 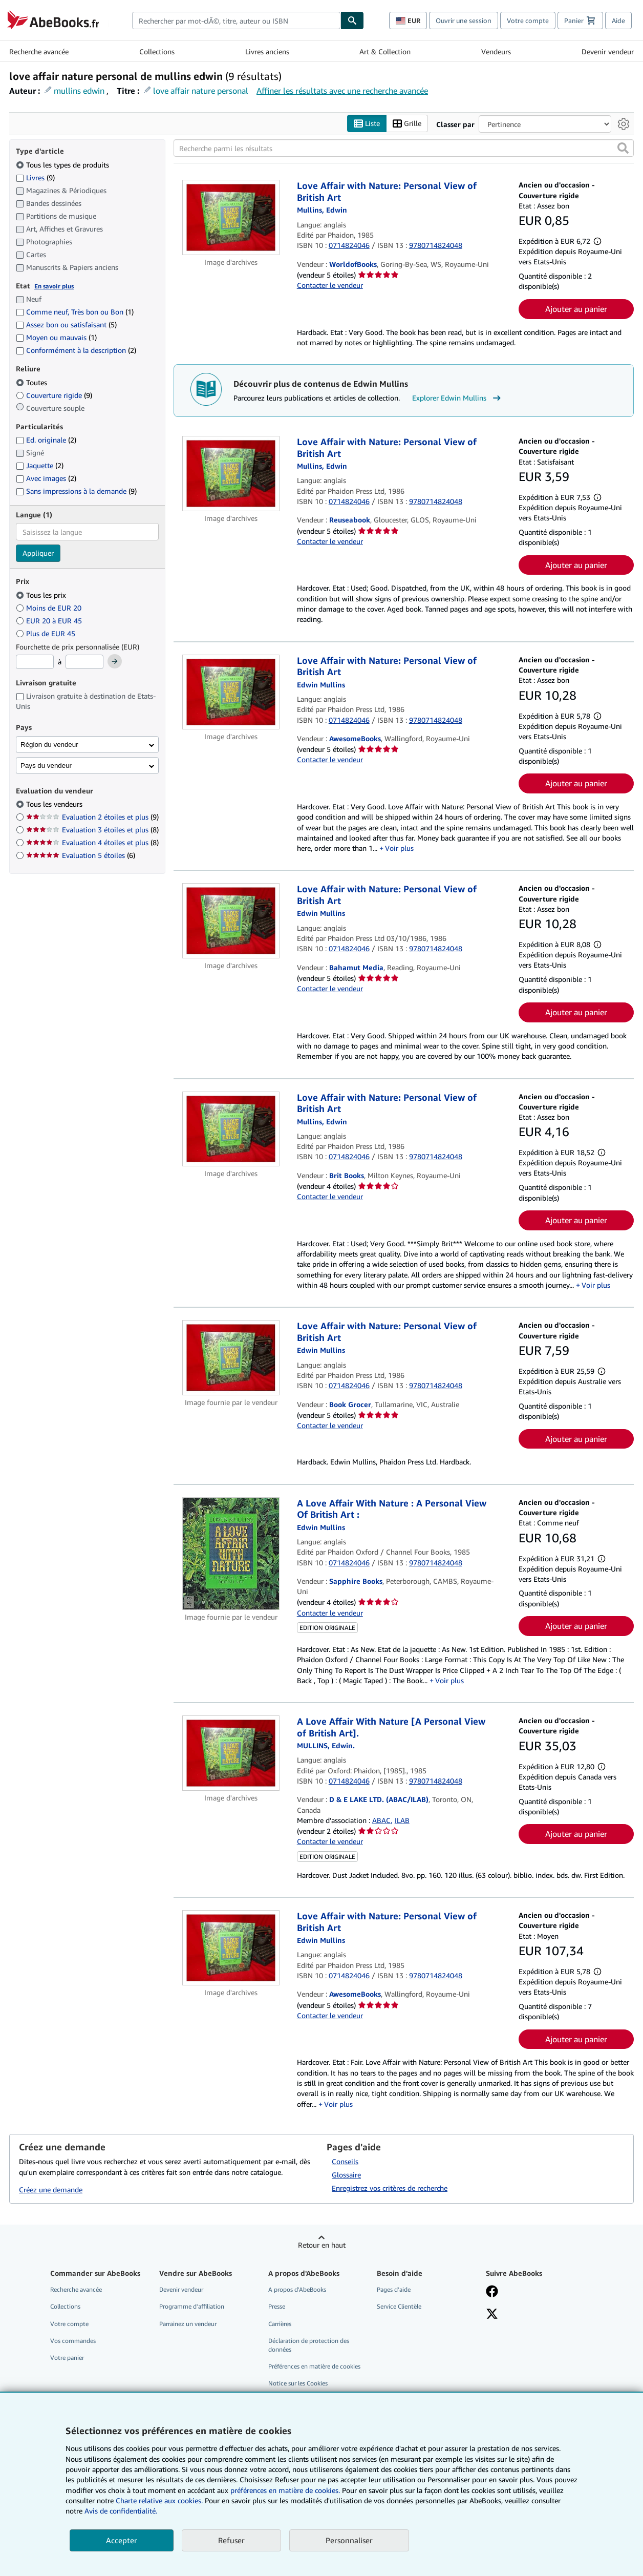 I want to click on ABAC, so click(x=381, y=1820).